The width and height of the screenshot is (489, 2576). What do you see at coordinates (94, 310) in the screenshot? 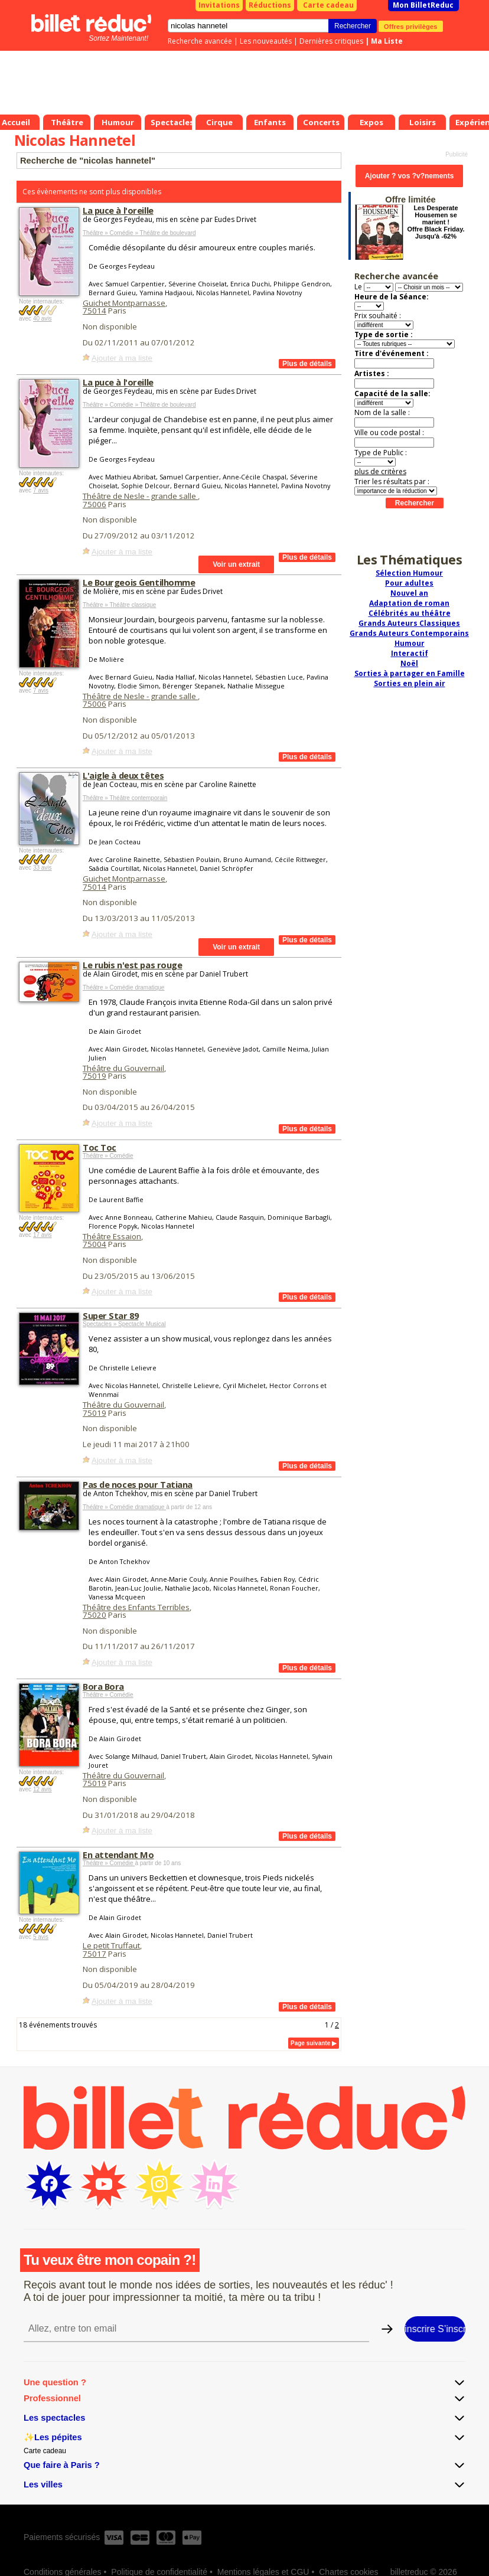
I see `75014` at bounding box center [94, 310].